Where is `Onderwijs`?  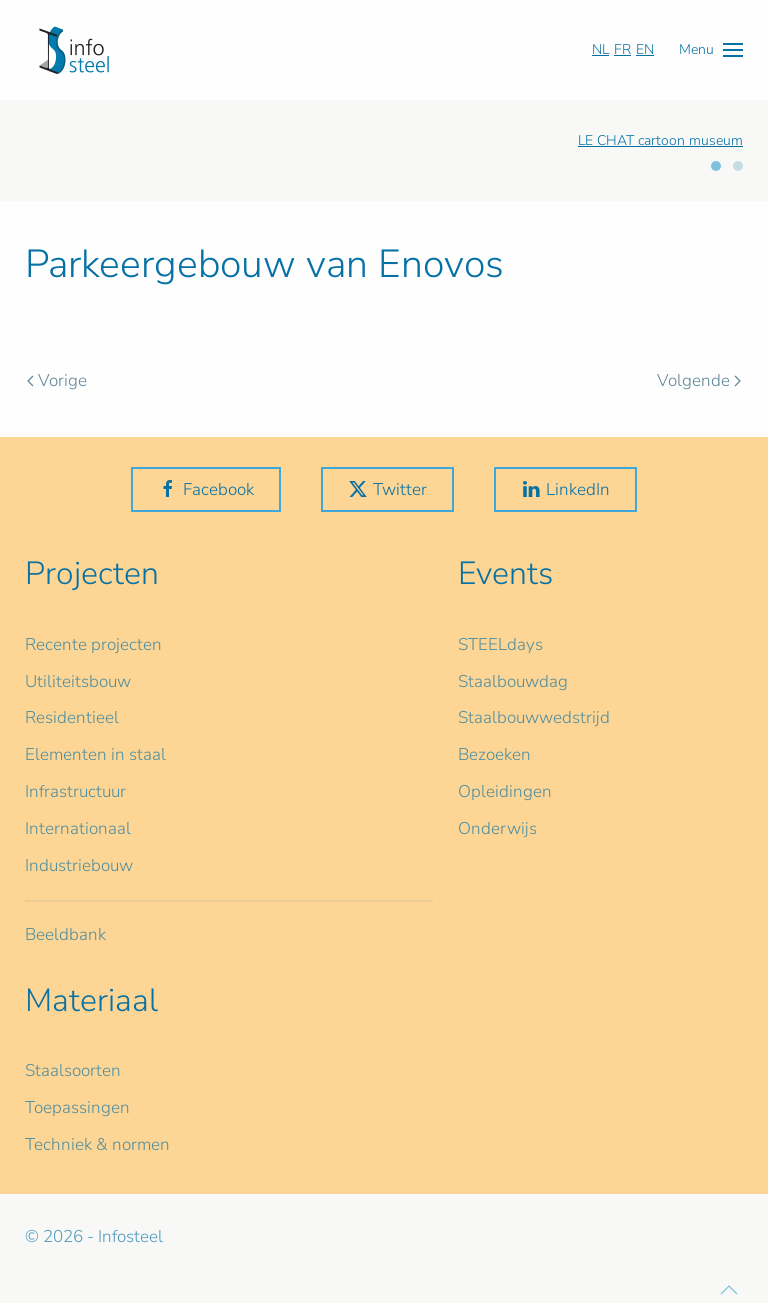
Onderwijs is located at coordinates (497, 828).